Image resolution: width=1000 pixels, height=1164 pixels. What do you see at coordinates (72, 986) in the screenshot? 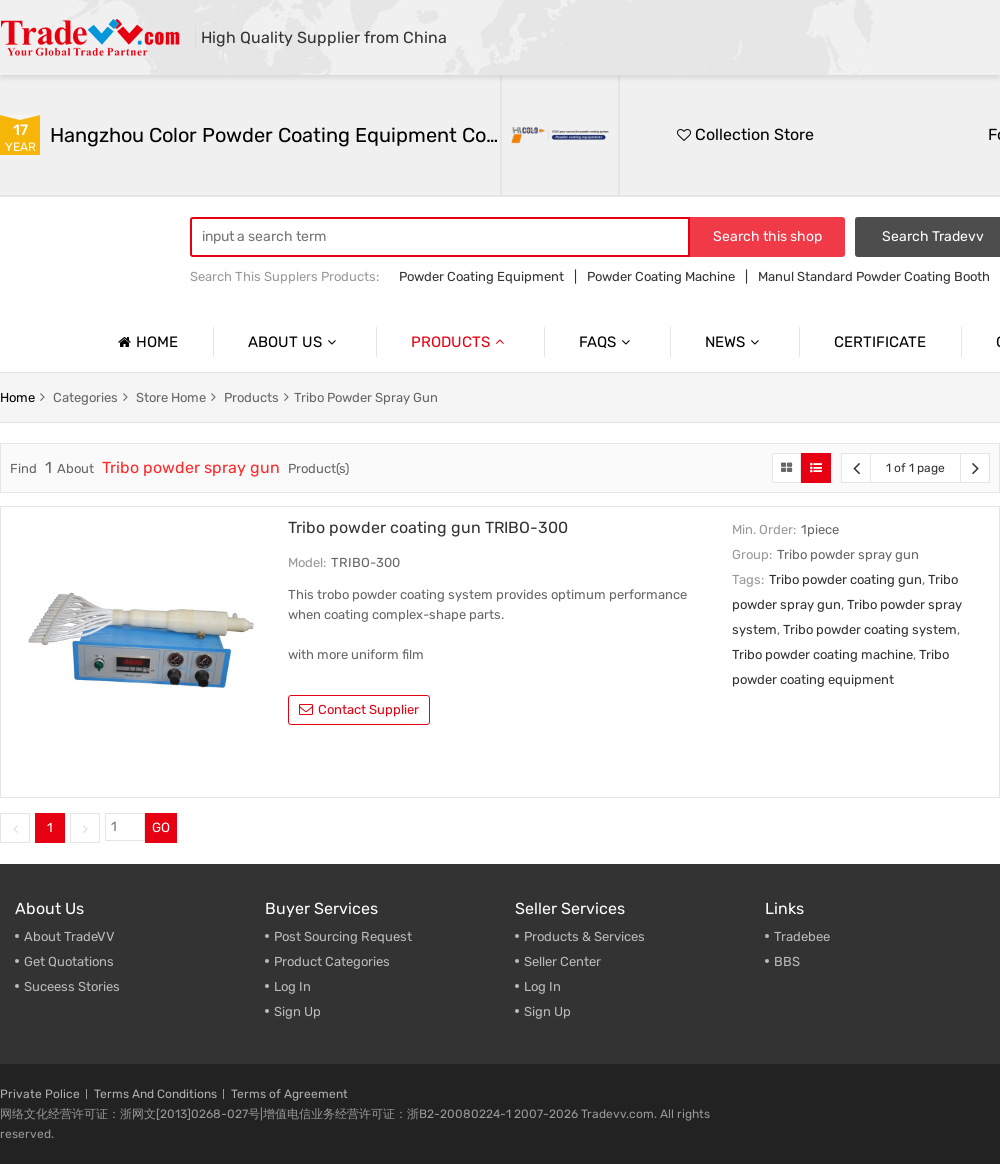
I see `Suceess Stories` at bounding box center [72, 986].